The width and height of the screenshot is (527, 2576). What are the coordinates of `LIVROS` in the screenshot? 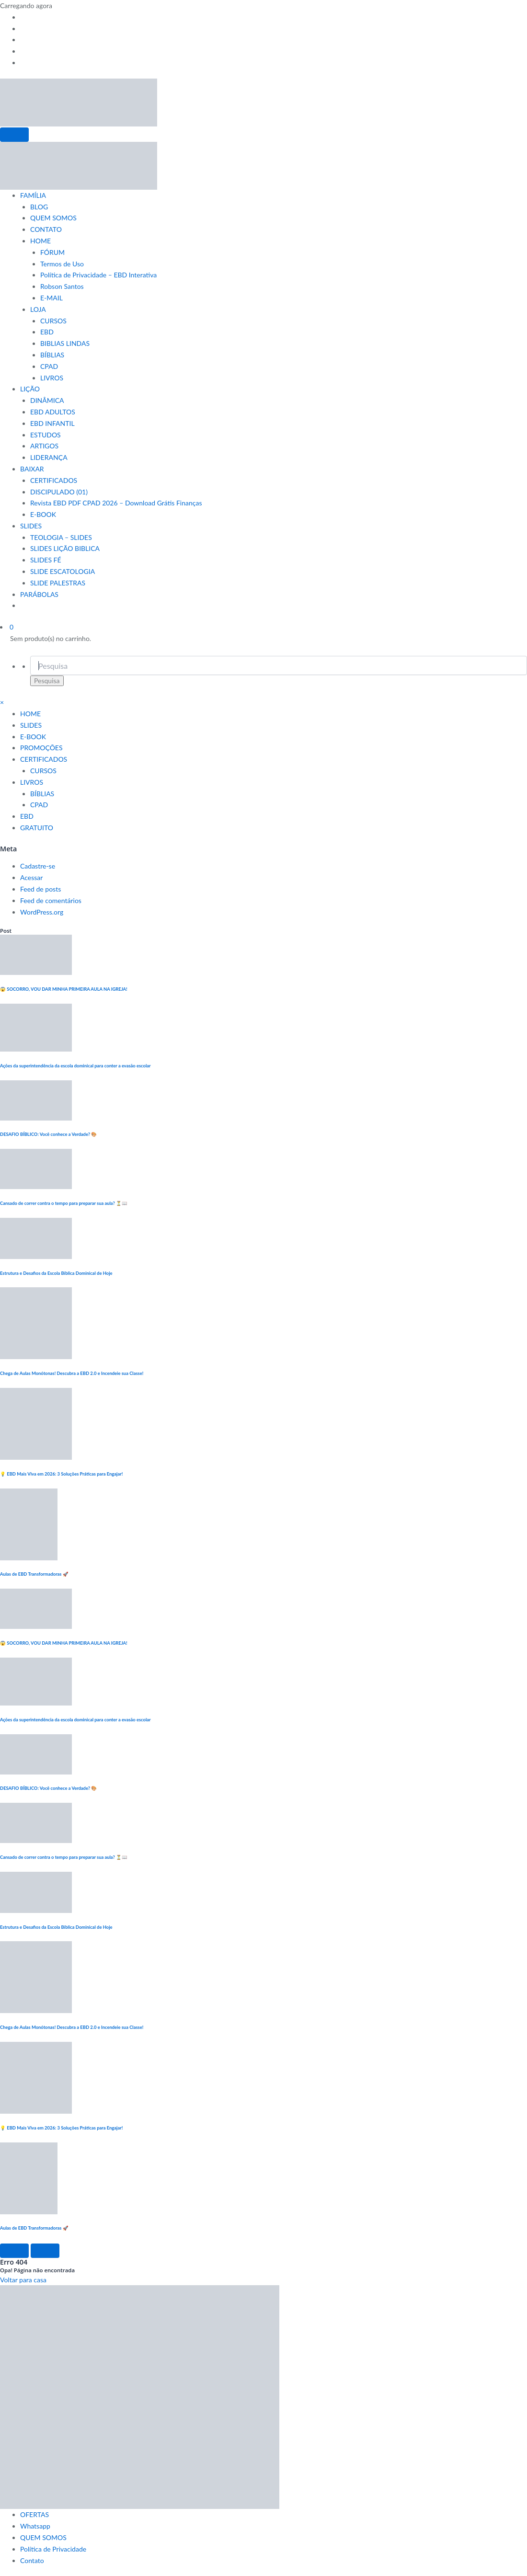 It's located at (51, 378).